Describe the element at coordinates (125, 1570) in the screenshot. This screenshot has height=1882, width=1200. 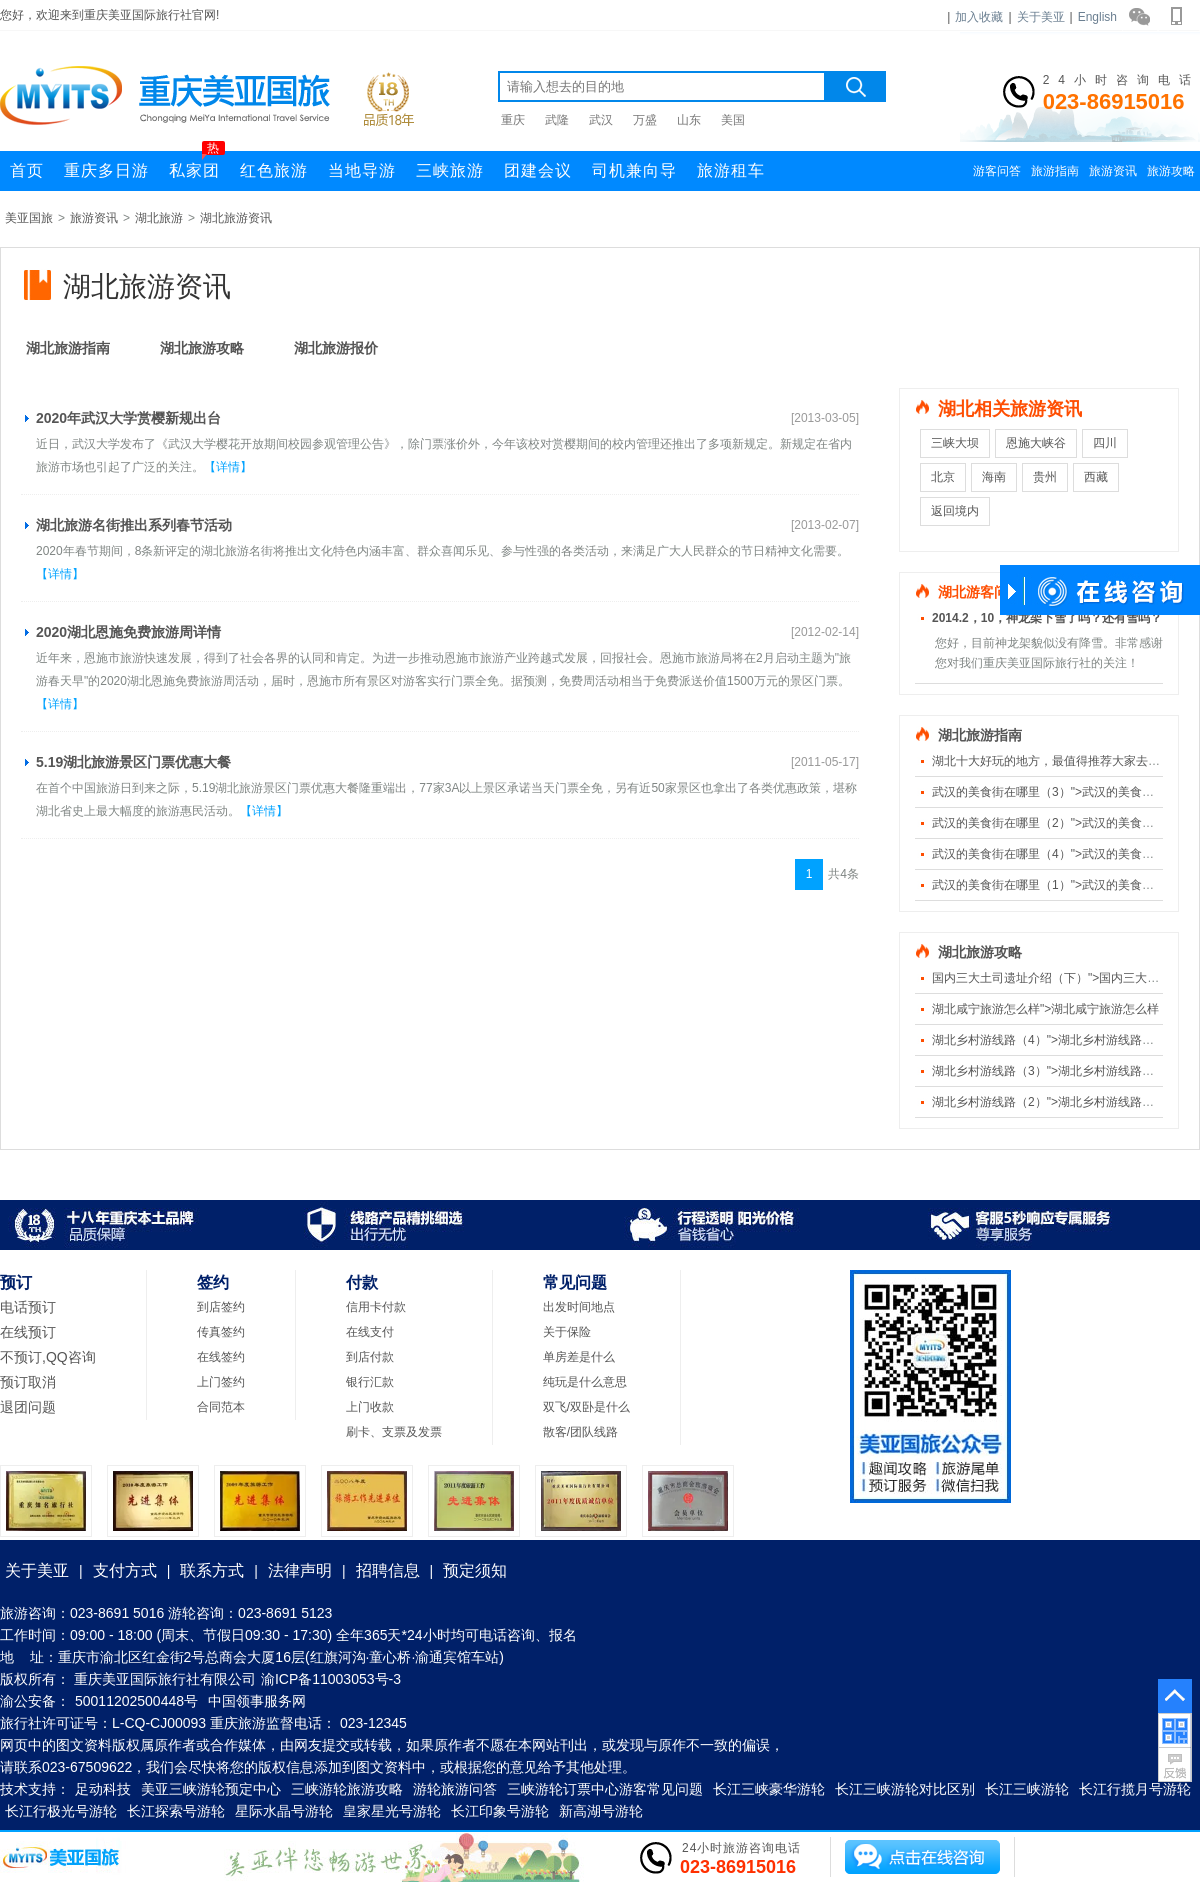
I see `支付方式` at that location.